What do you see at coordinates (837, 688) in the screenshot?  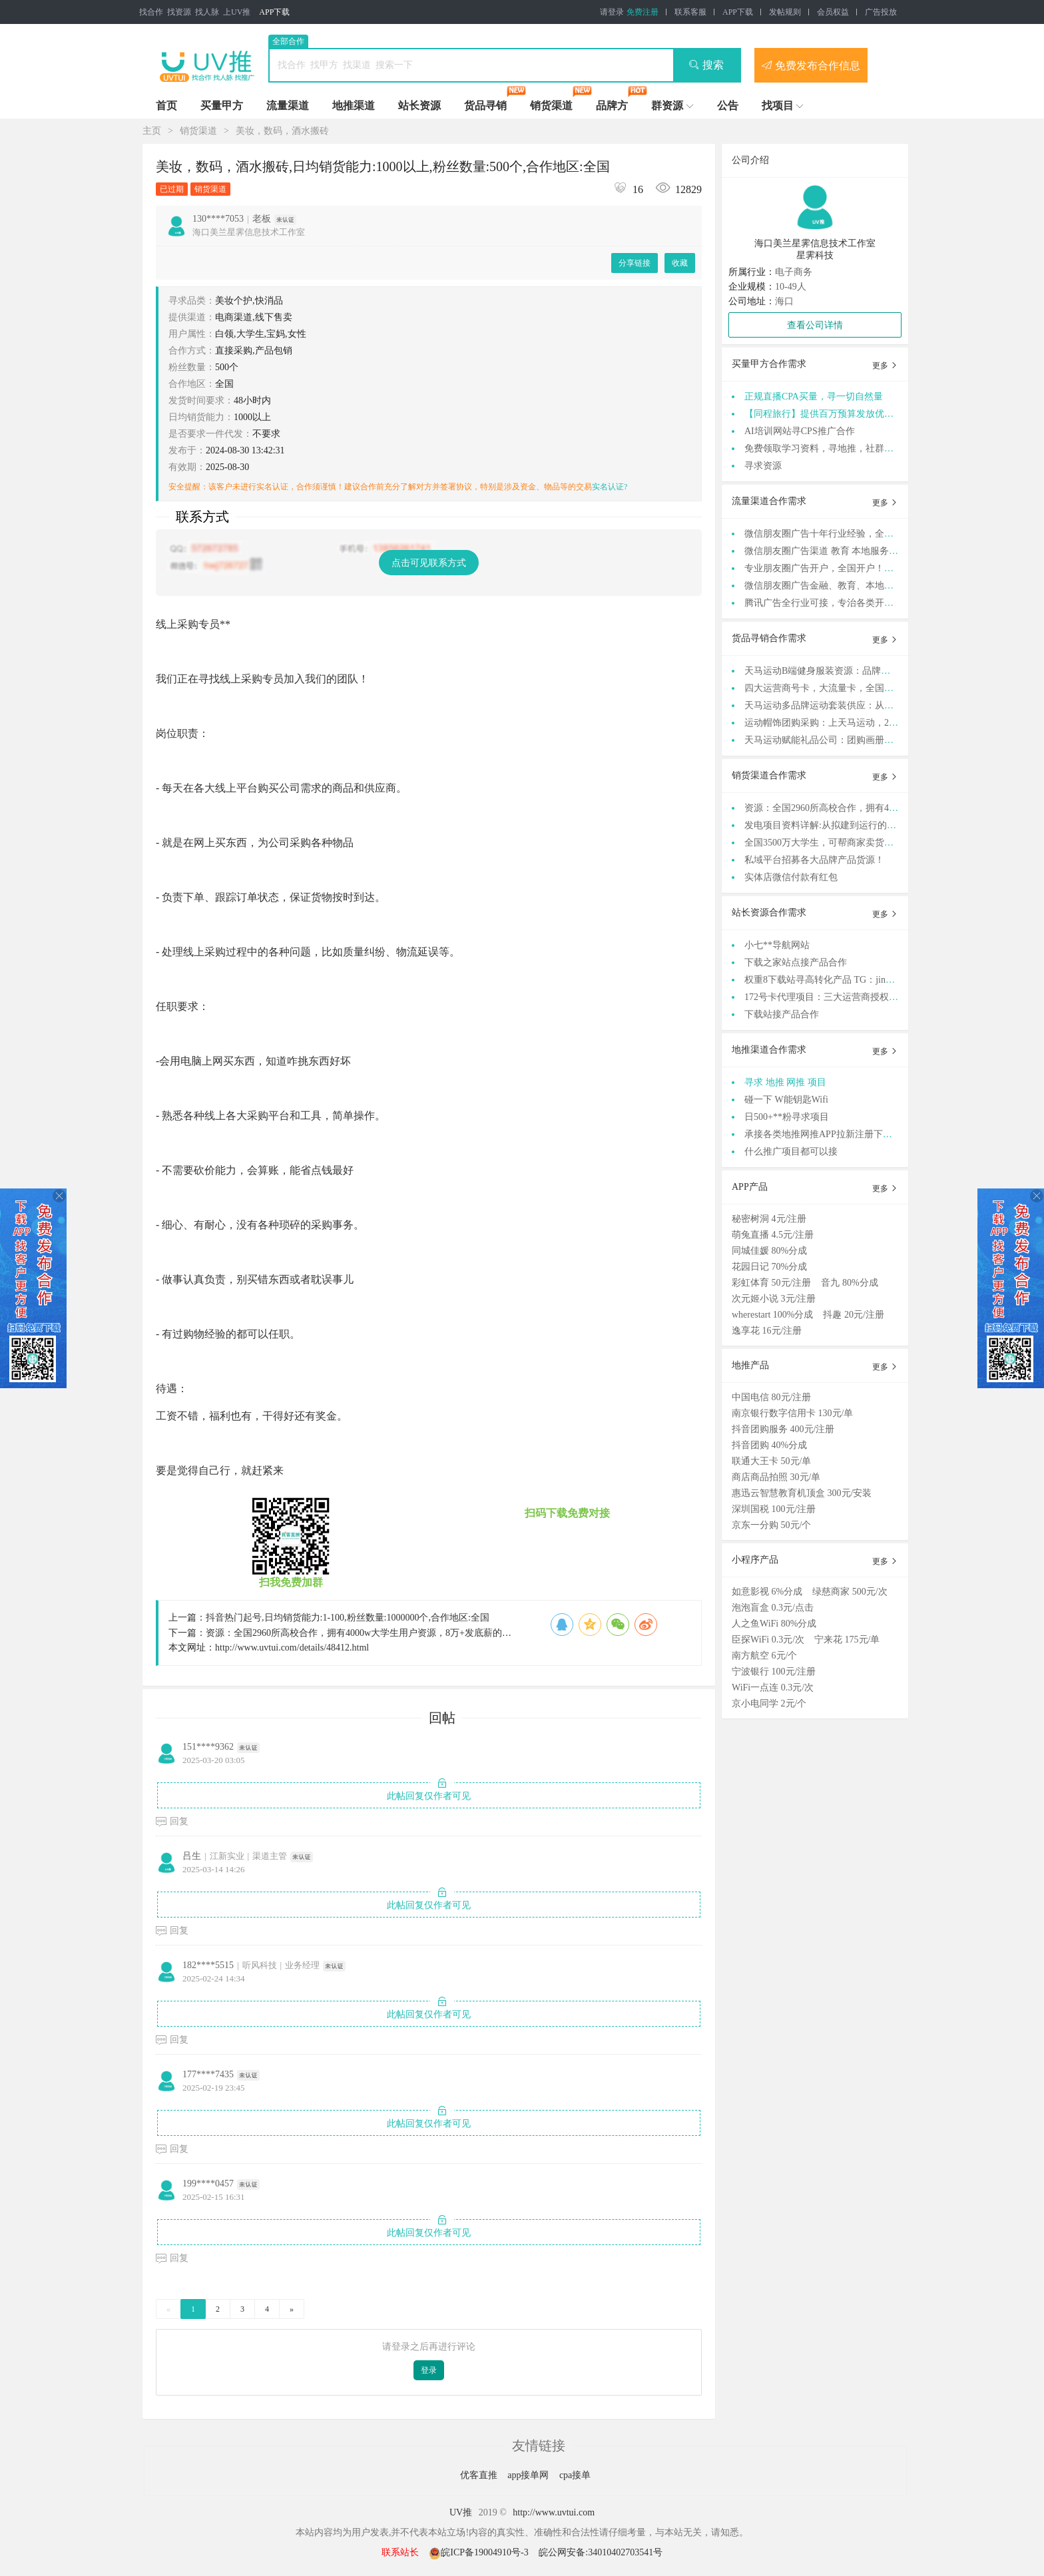 I see `四大运营商号卡，大流量卡，全国招募合伙人` at bounding box center [837, 688].